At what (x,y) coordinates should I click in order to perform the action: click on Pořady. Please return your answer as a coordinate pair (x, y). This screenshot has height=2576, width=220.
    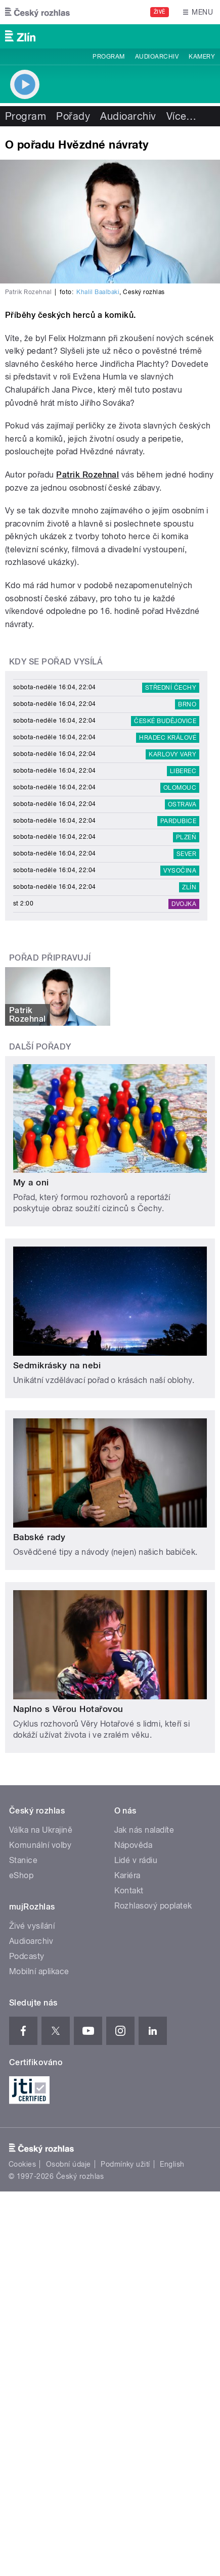
    Looking at the image, I should click on (73, 116).